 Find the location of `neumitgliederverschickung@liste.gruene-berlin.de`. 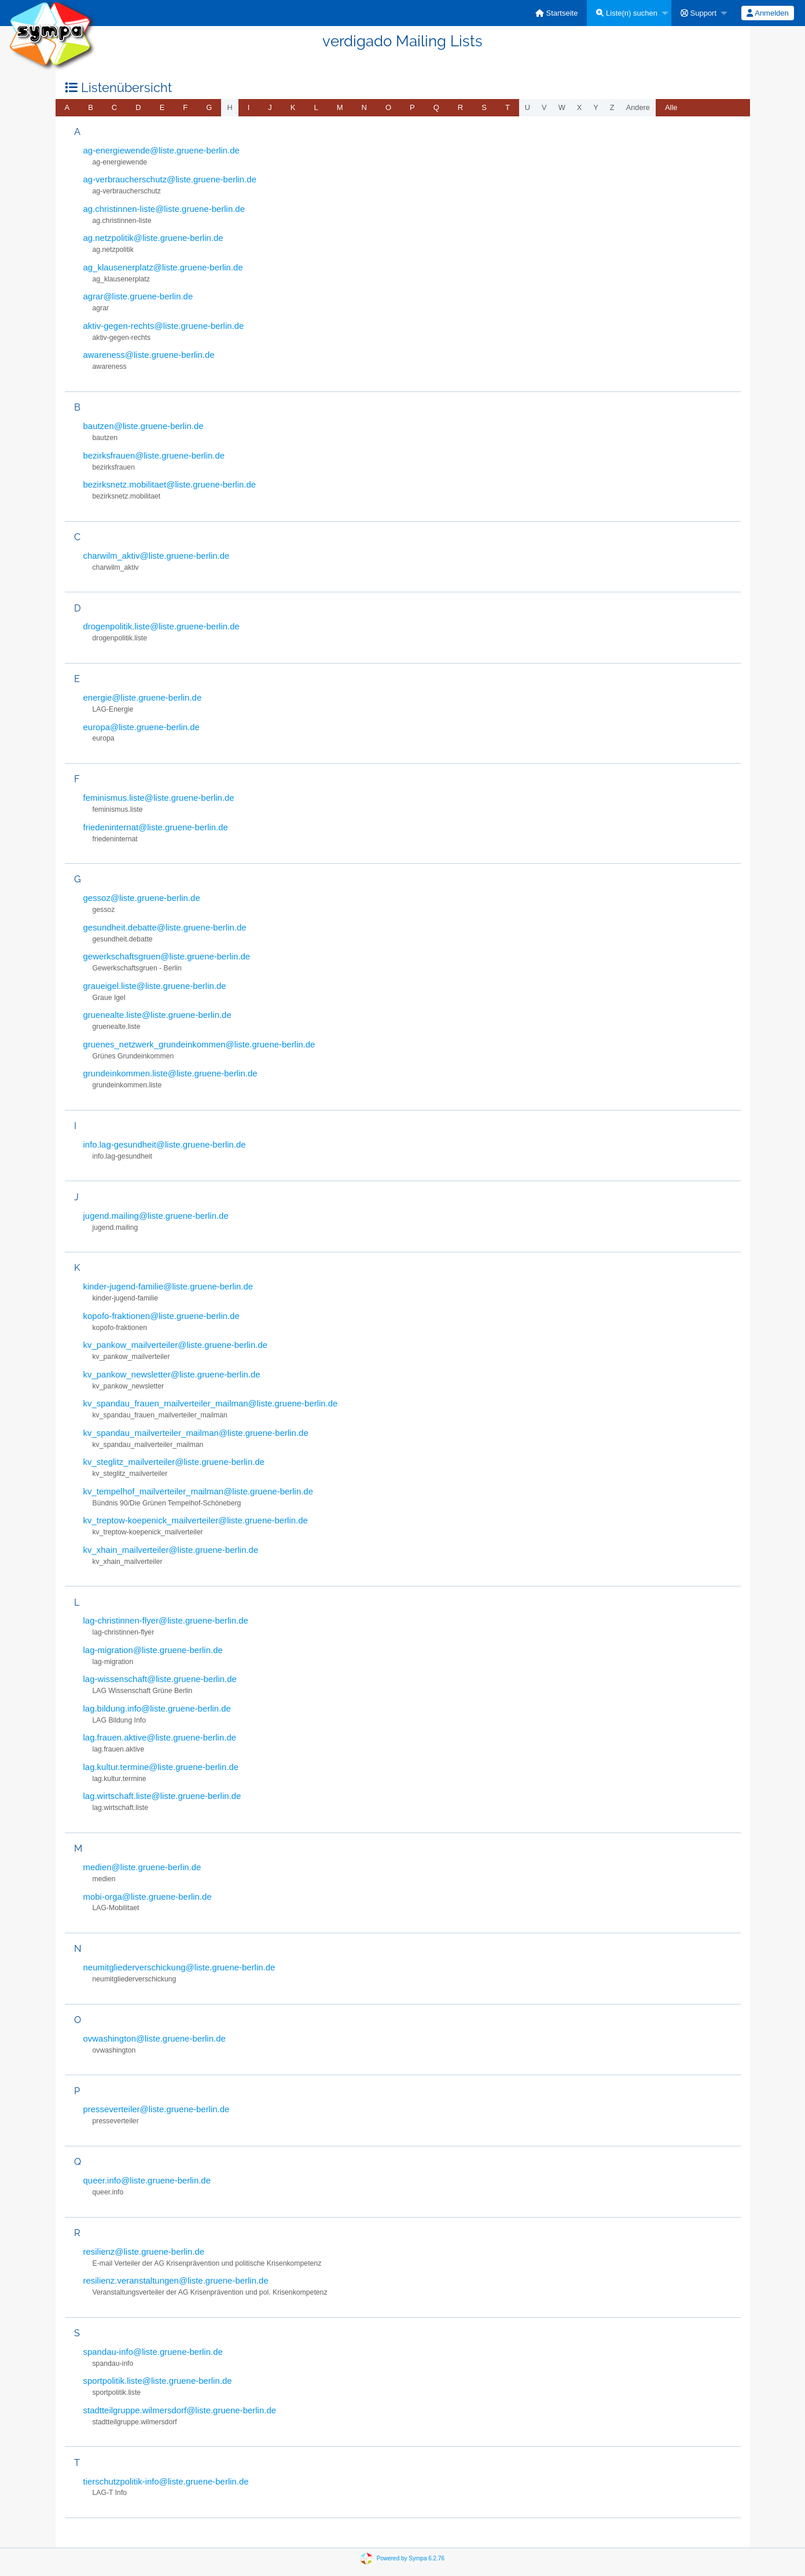

neumitgliederverschickung@liste.gruene-berlin.de is located at coordinates (179, 1967).